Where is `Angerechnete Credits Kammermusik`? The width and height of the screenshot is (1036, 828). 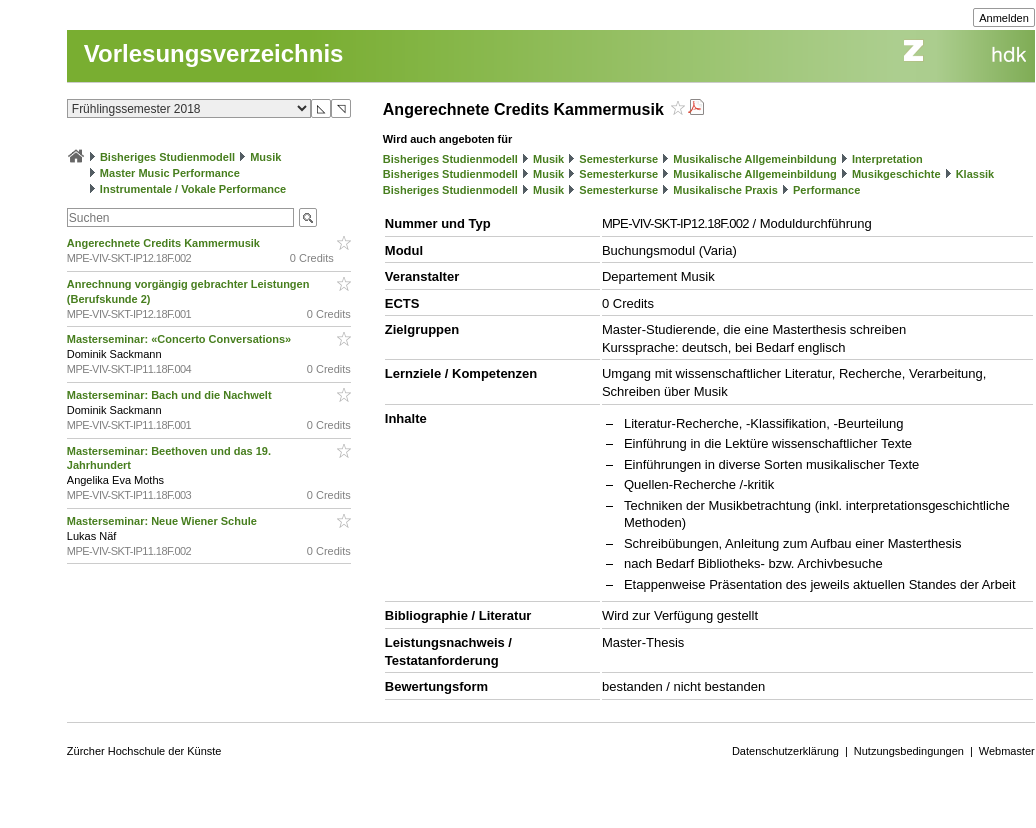
Angerechnete Credits Kammermusik is located at coordinates (165, 243).